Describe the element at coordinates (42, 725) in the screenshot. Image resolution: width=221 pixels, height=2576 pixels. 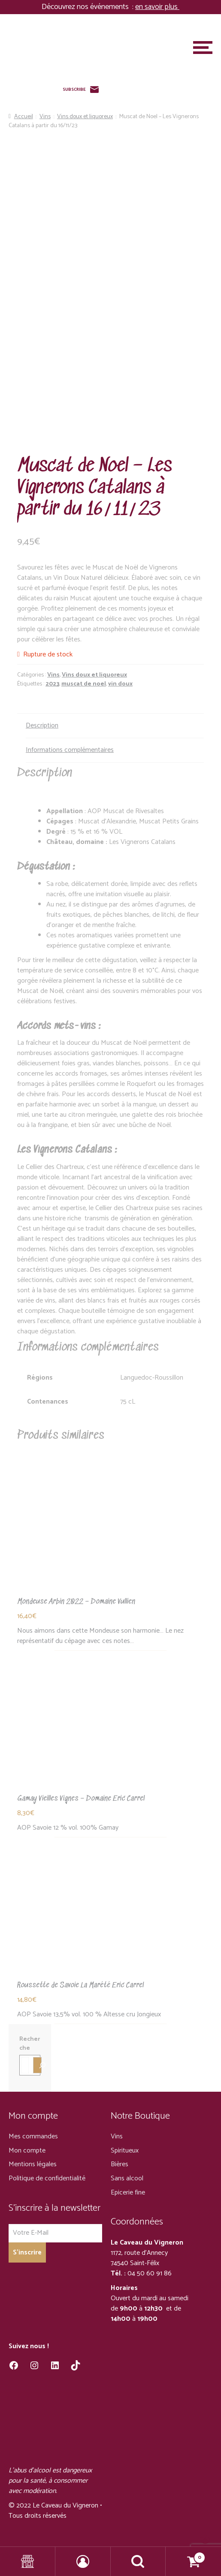
I see `Description [tab]` at that location.